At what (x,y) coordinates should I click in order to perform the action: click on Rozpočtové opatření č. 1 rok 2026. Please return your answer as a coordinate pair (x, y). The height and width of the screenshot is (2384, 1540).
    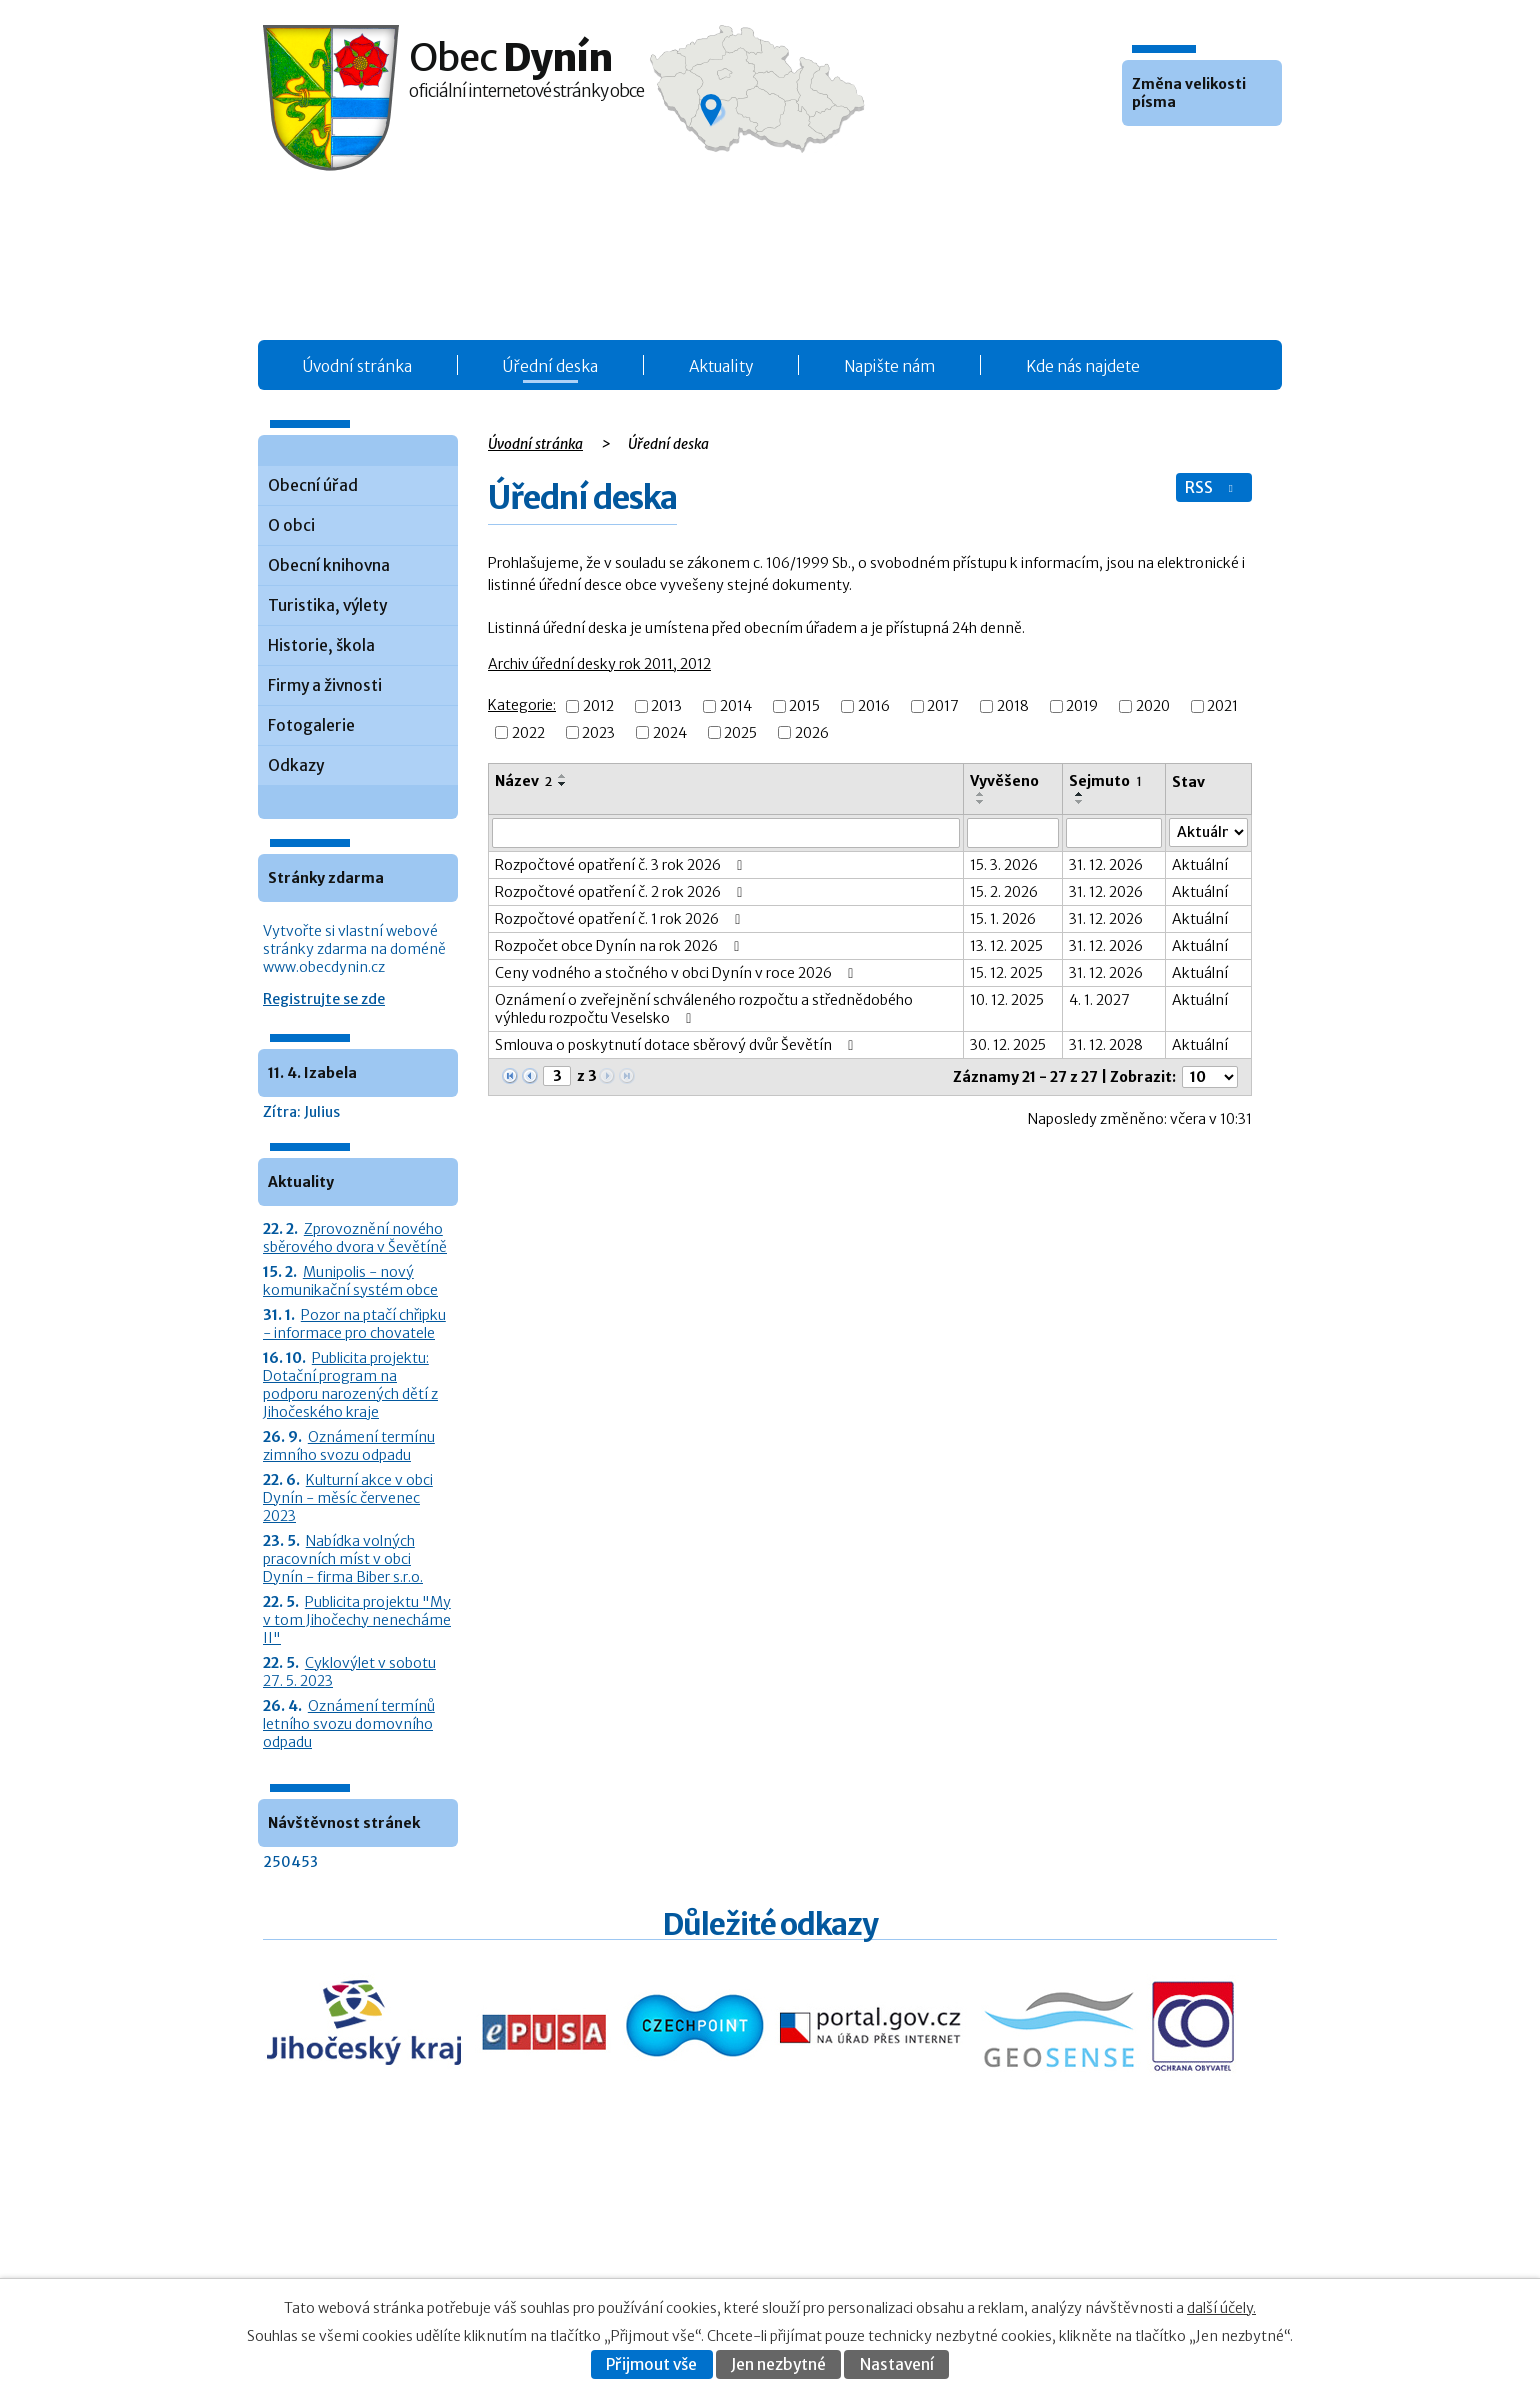
    Looking at the image, I should click on (621, 919).